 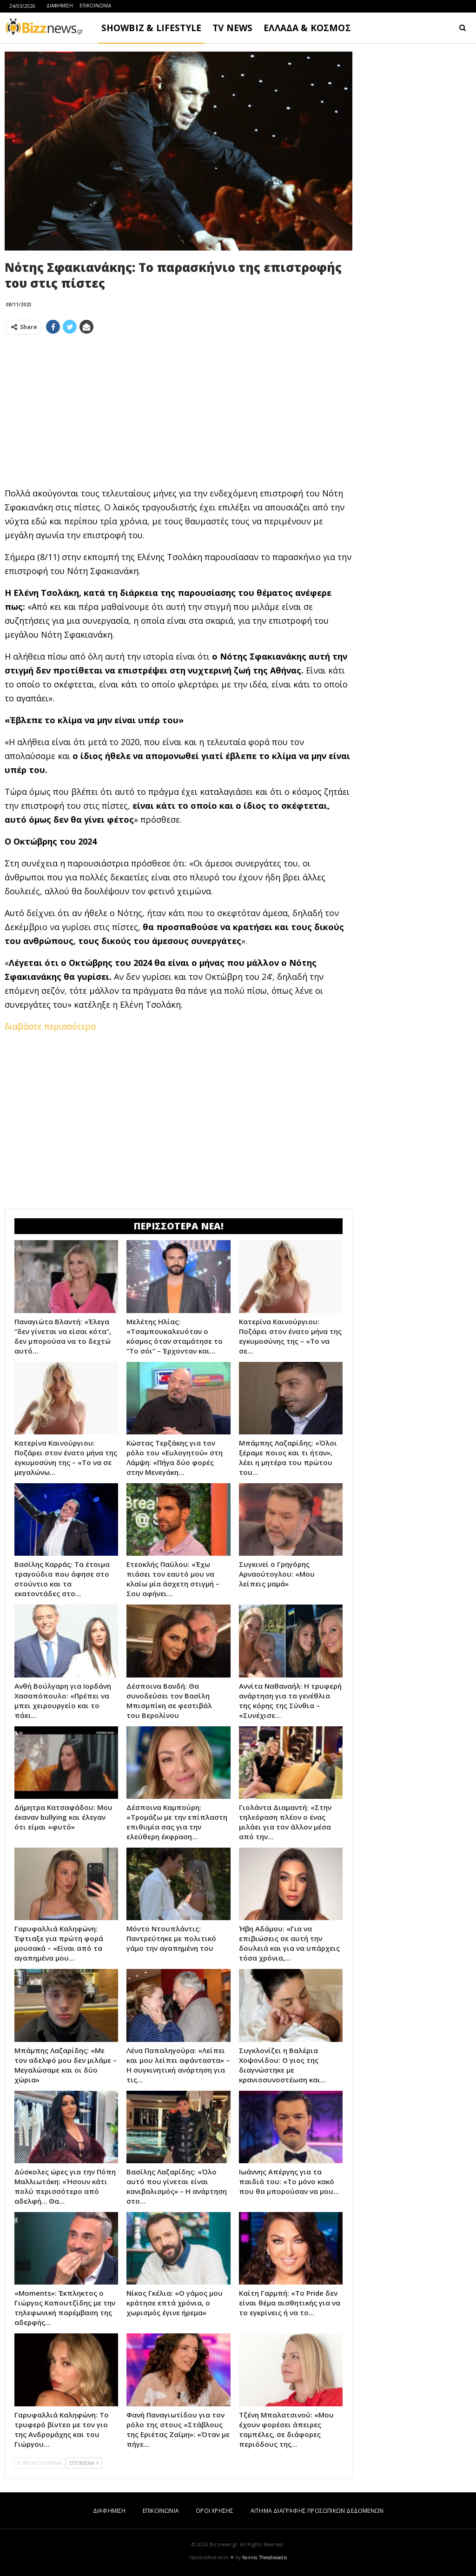 I want to click on ΕΠΙΚΟΙΝΩΝΙΑ, so click(x=95, y=5).